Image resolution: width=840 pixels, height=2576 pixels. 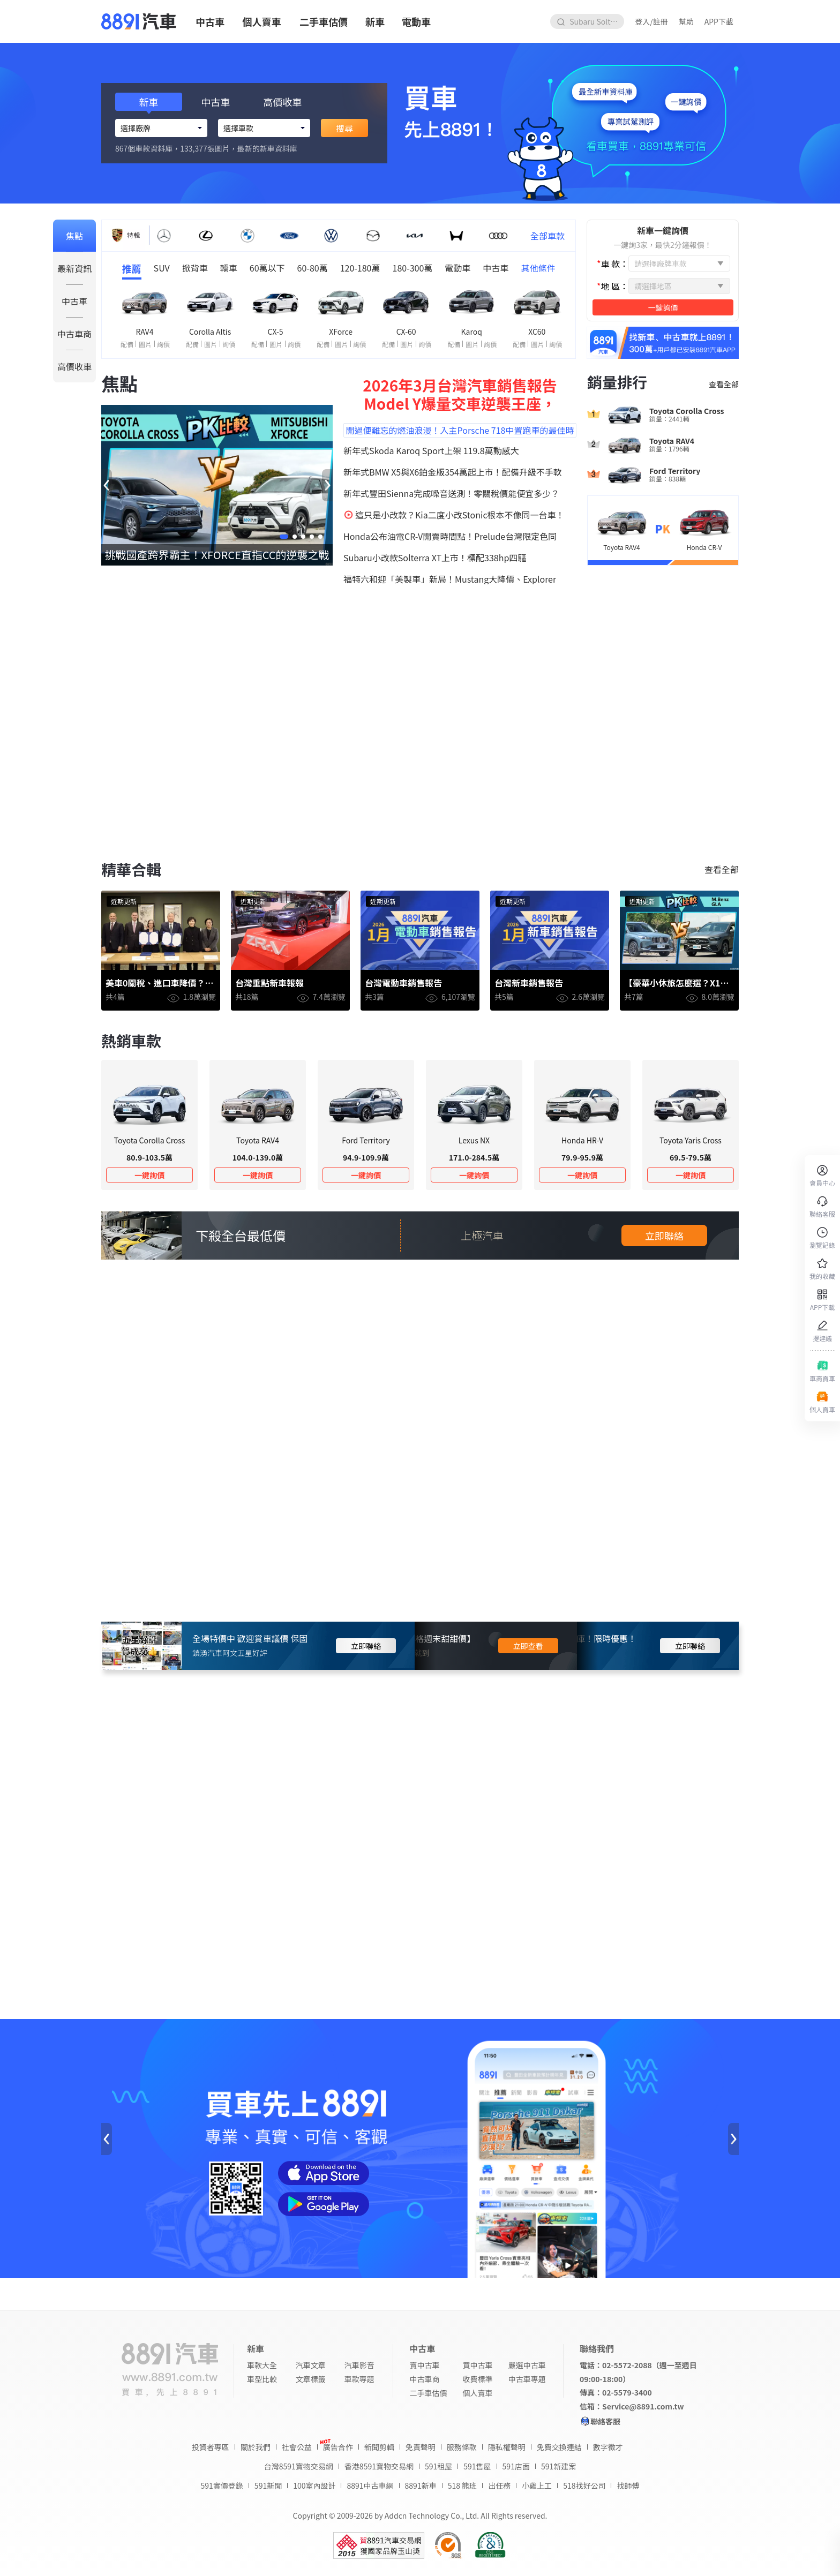 What do you see at coordinates (149, 1175) in the screenshot?
I see `一鍵詢價` at bounding box center [149, 1175].